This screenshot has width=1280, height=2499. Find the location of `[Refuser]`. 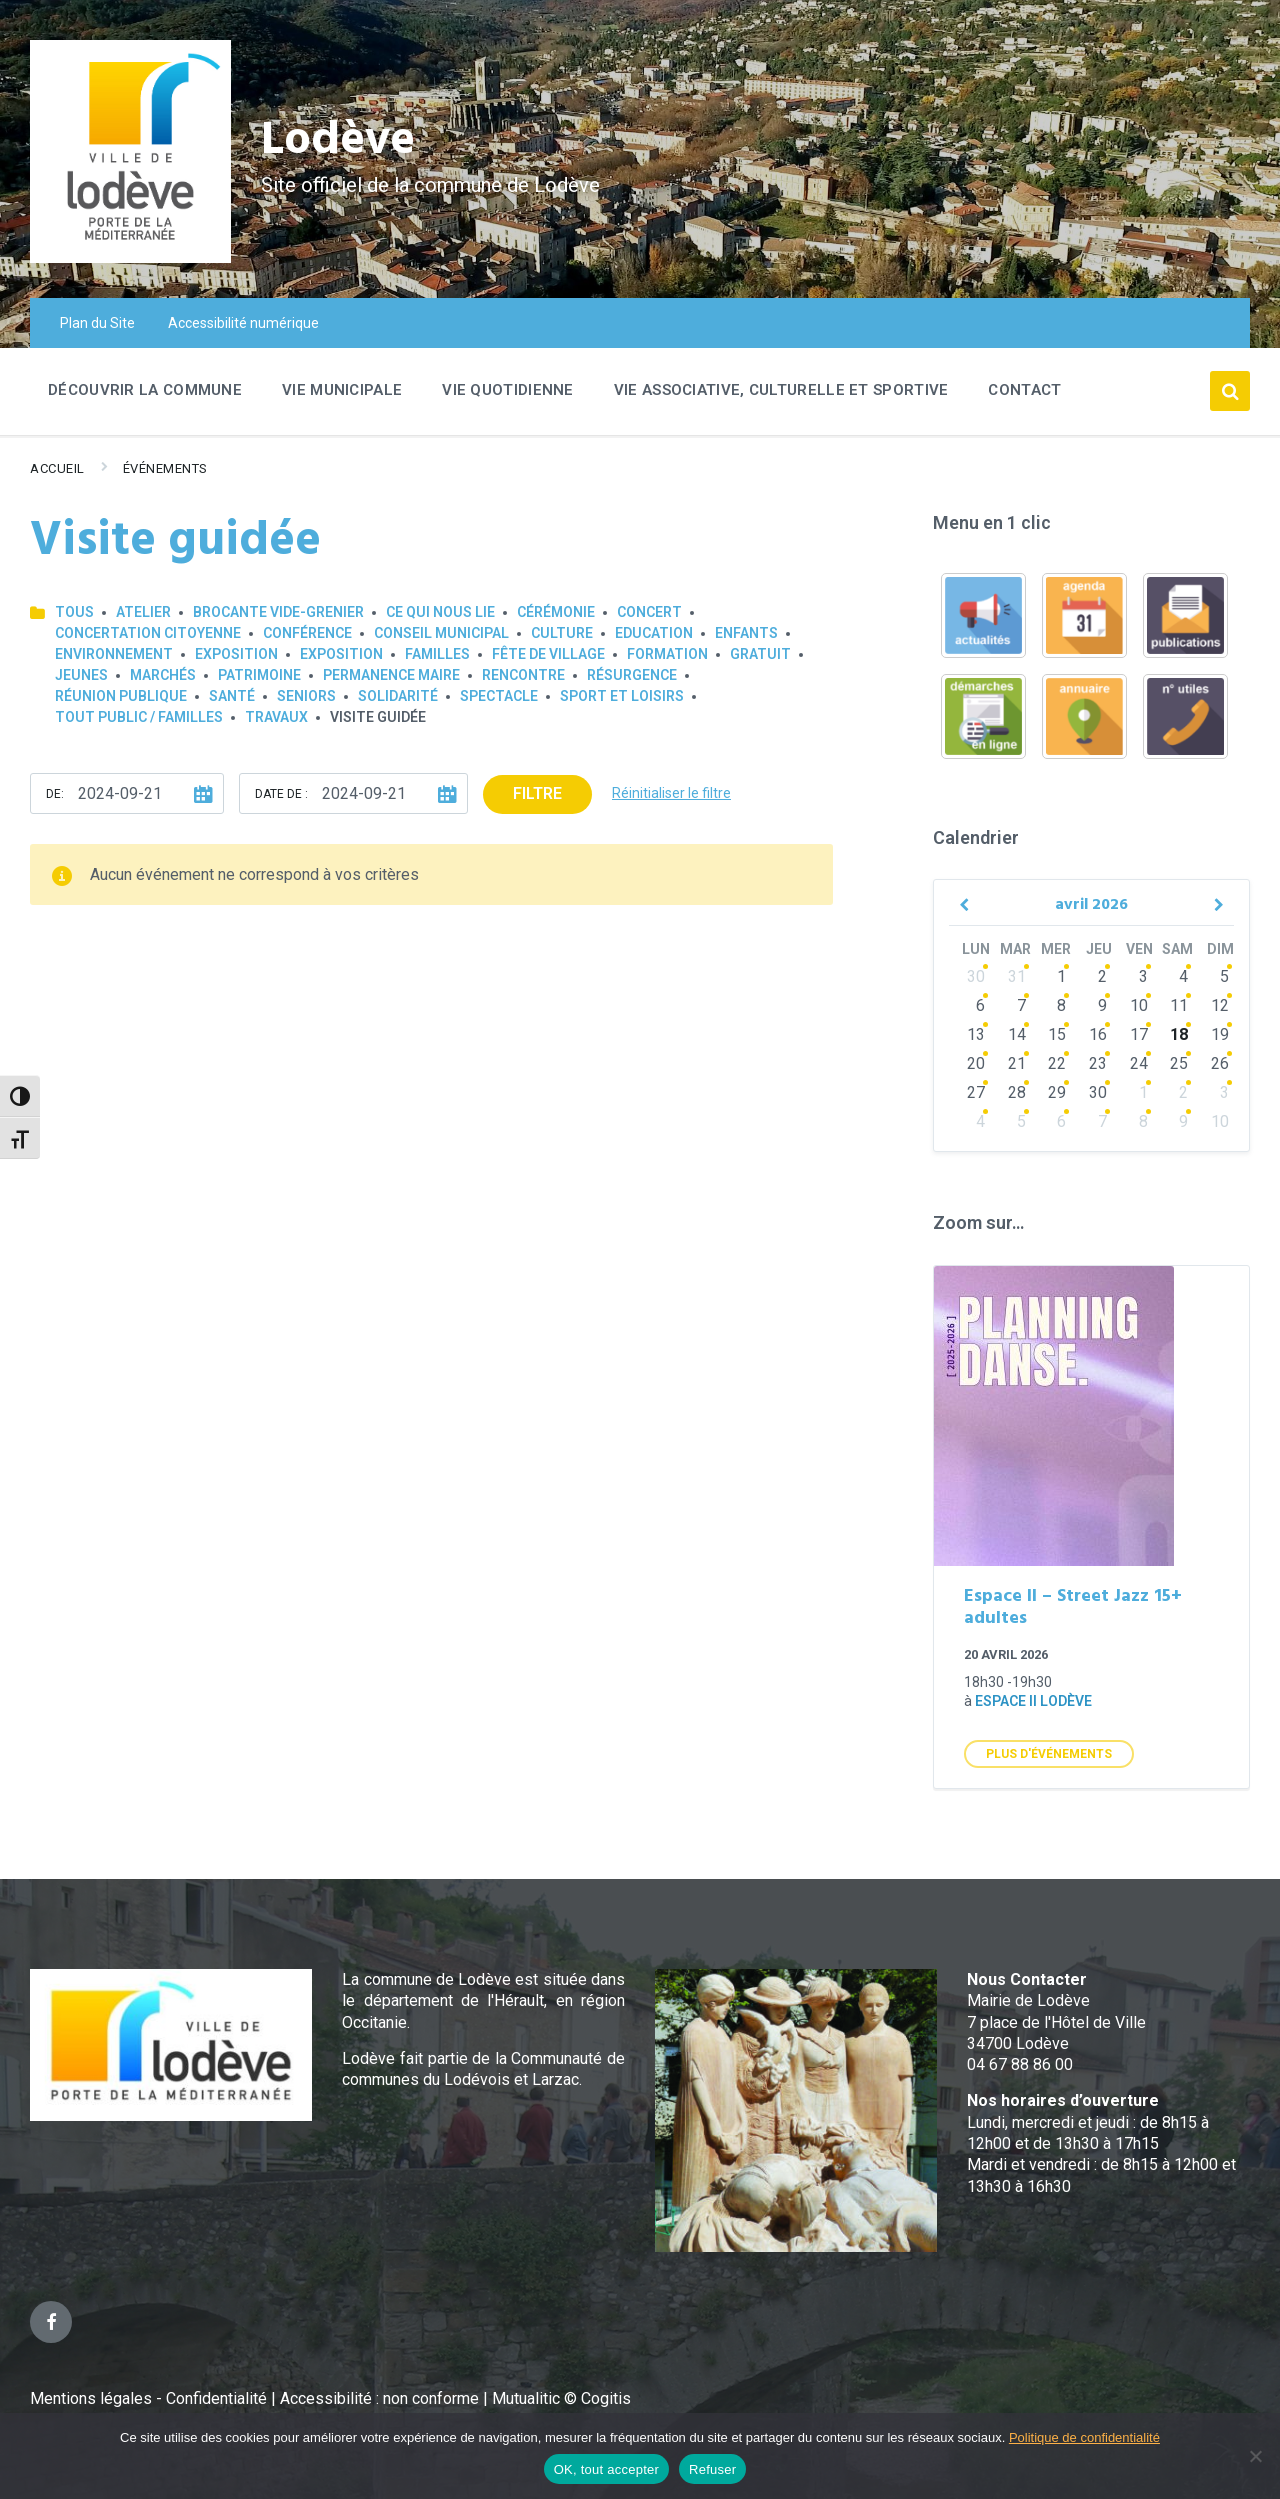

[Refuser] is located at coordinates (1255, 2456).